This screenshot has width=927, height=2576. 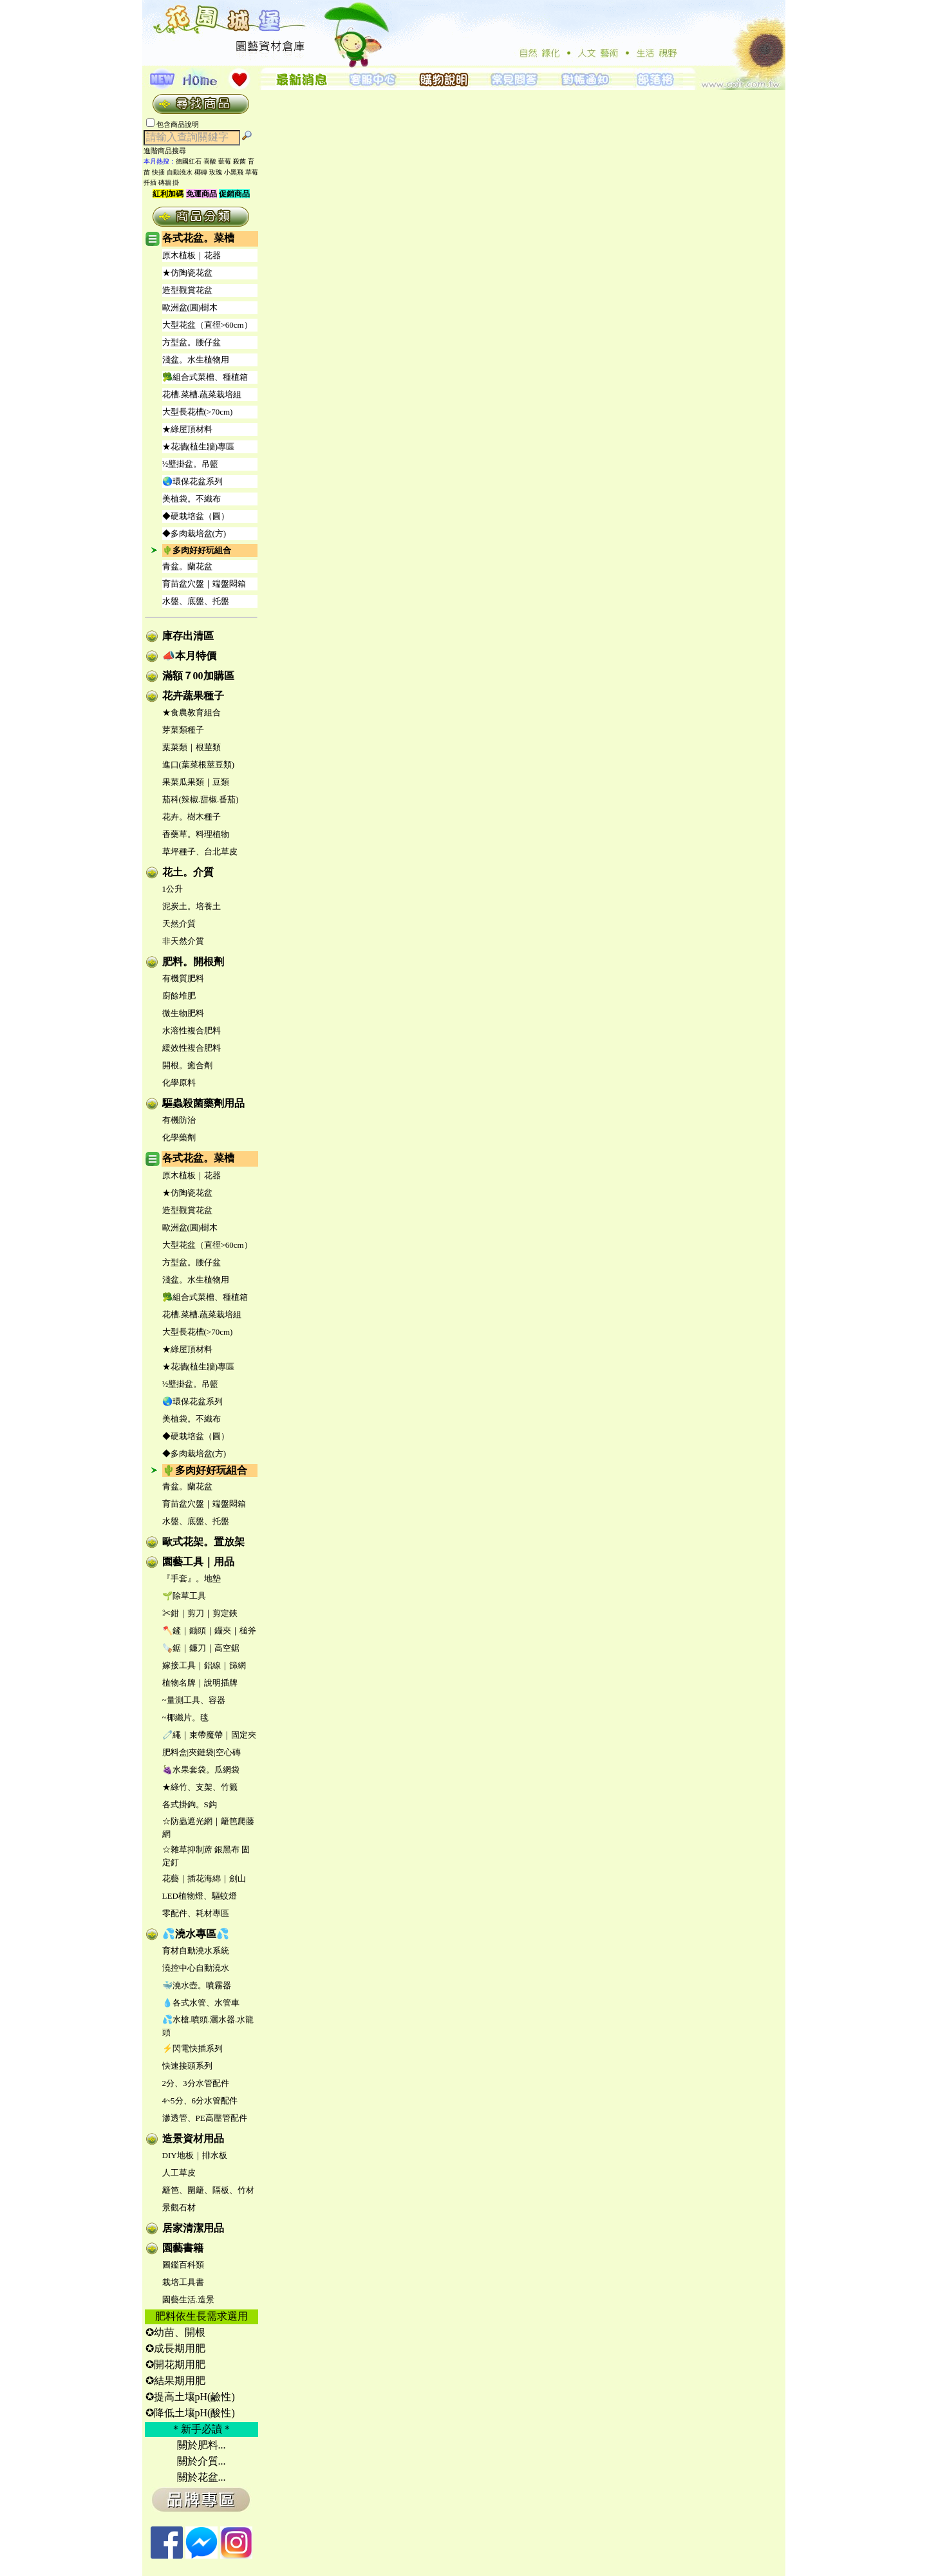 I want to click on 關於肥料..., so click(x=201, y=2445).